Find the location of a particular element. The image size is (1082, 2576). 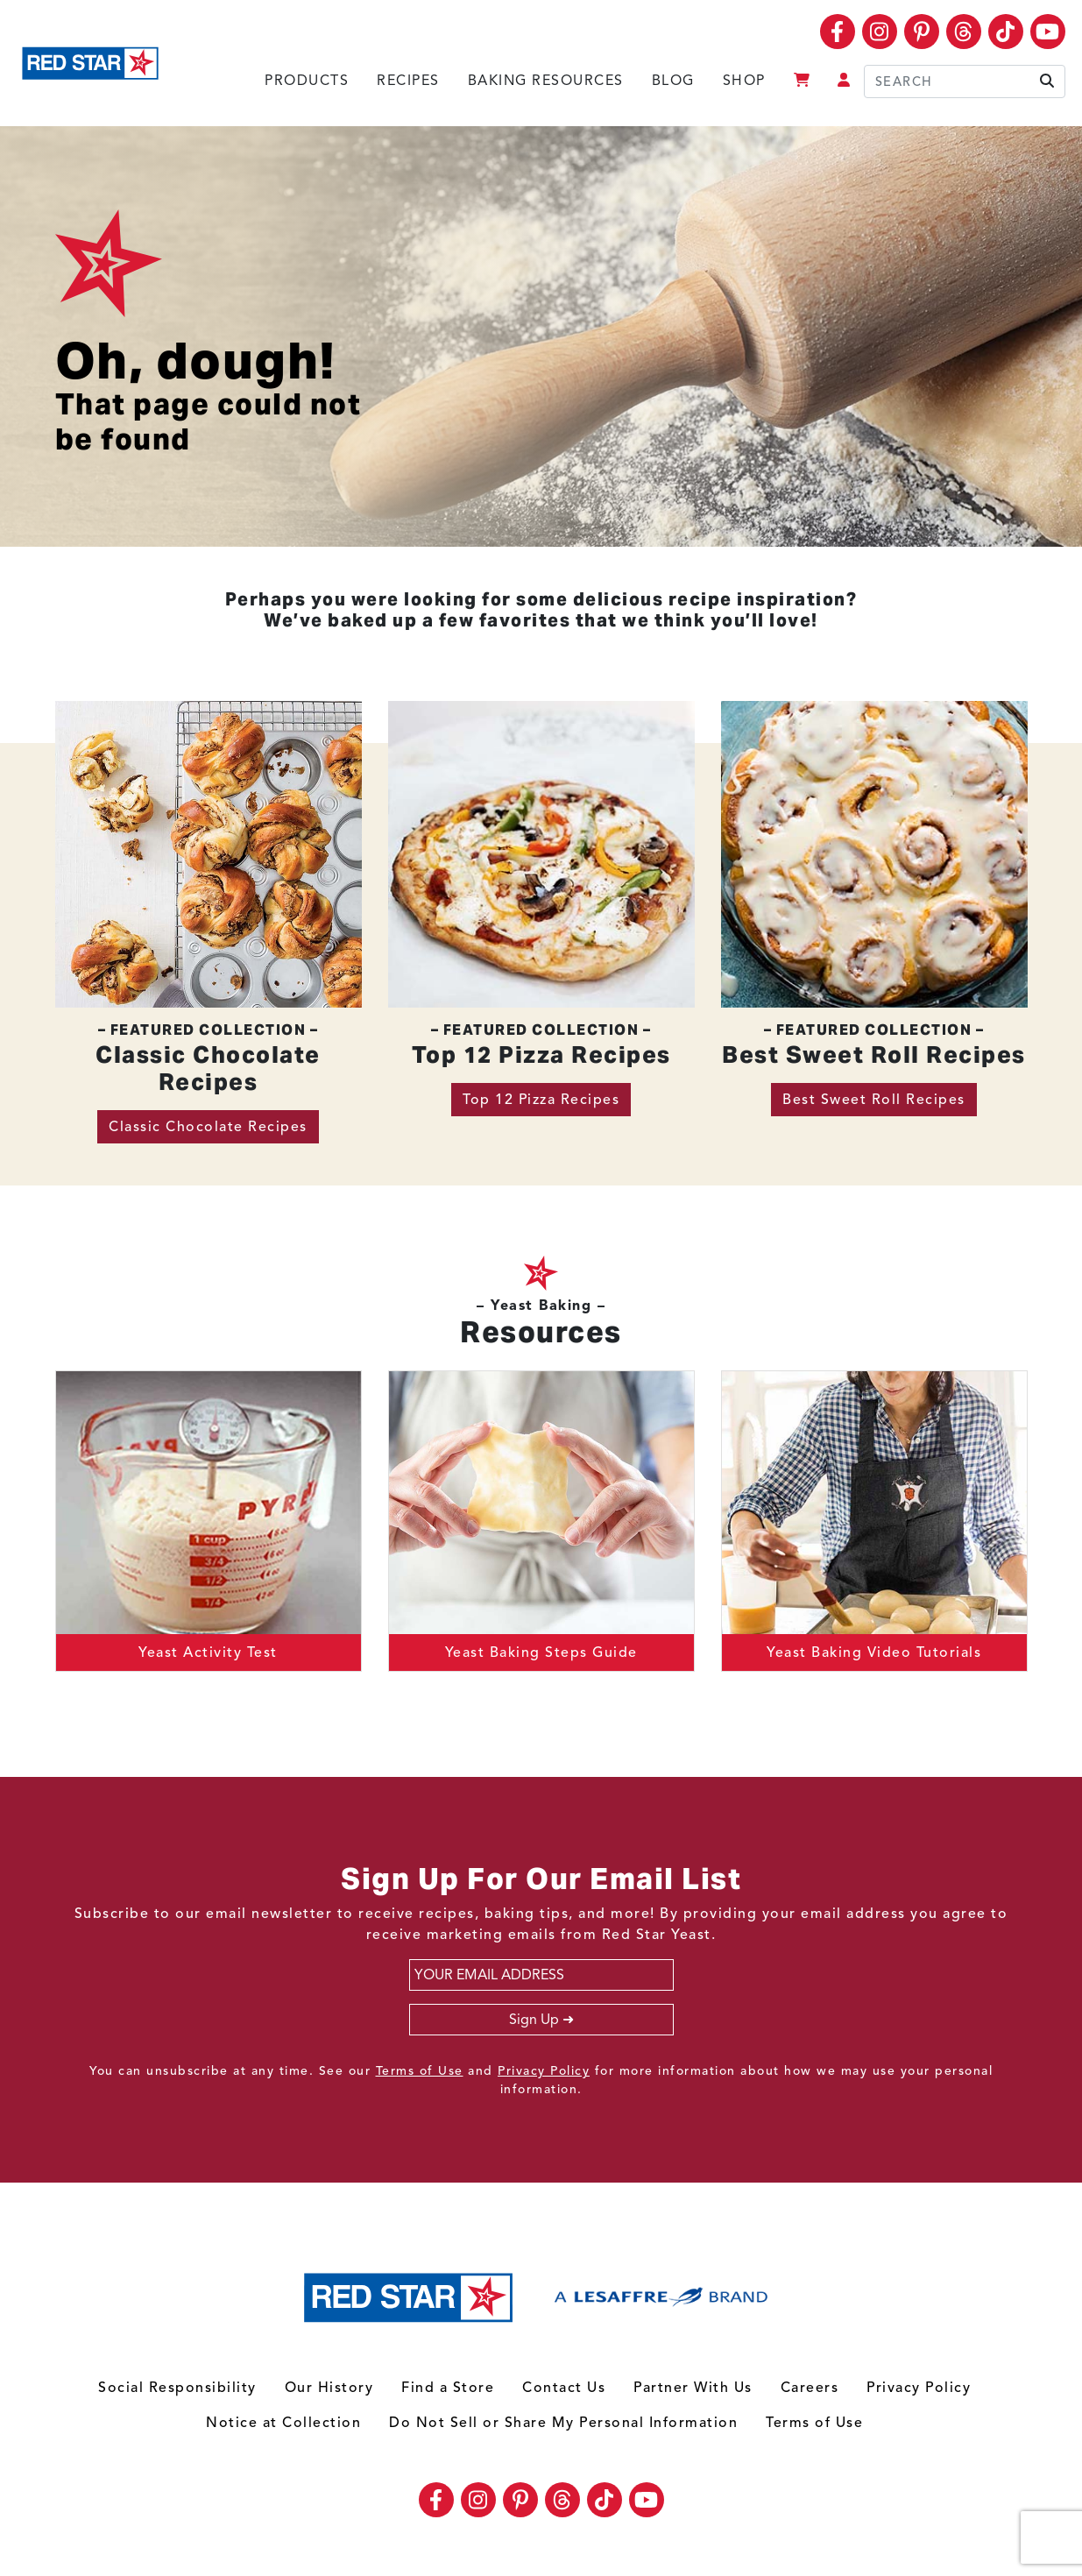

Privacy Policy is located at coordinates (544, 2070).